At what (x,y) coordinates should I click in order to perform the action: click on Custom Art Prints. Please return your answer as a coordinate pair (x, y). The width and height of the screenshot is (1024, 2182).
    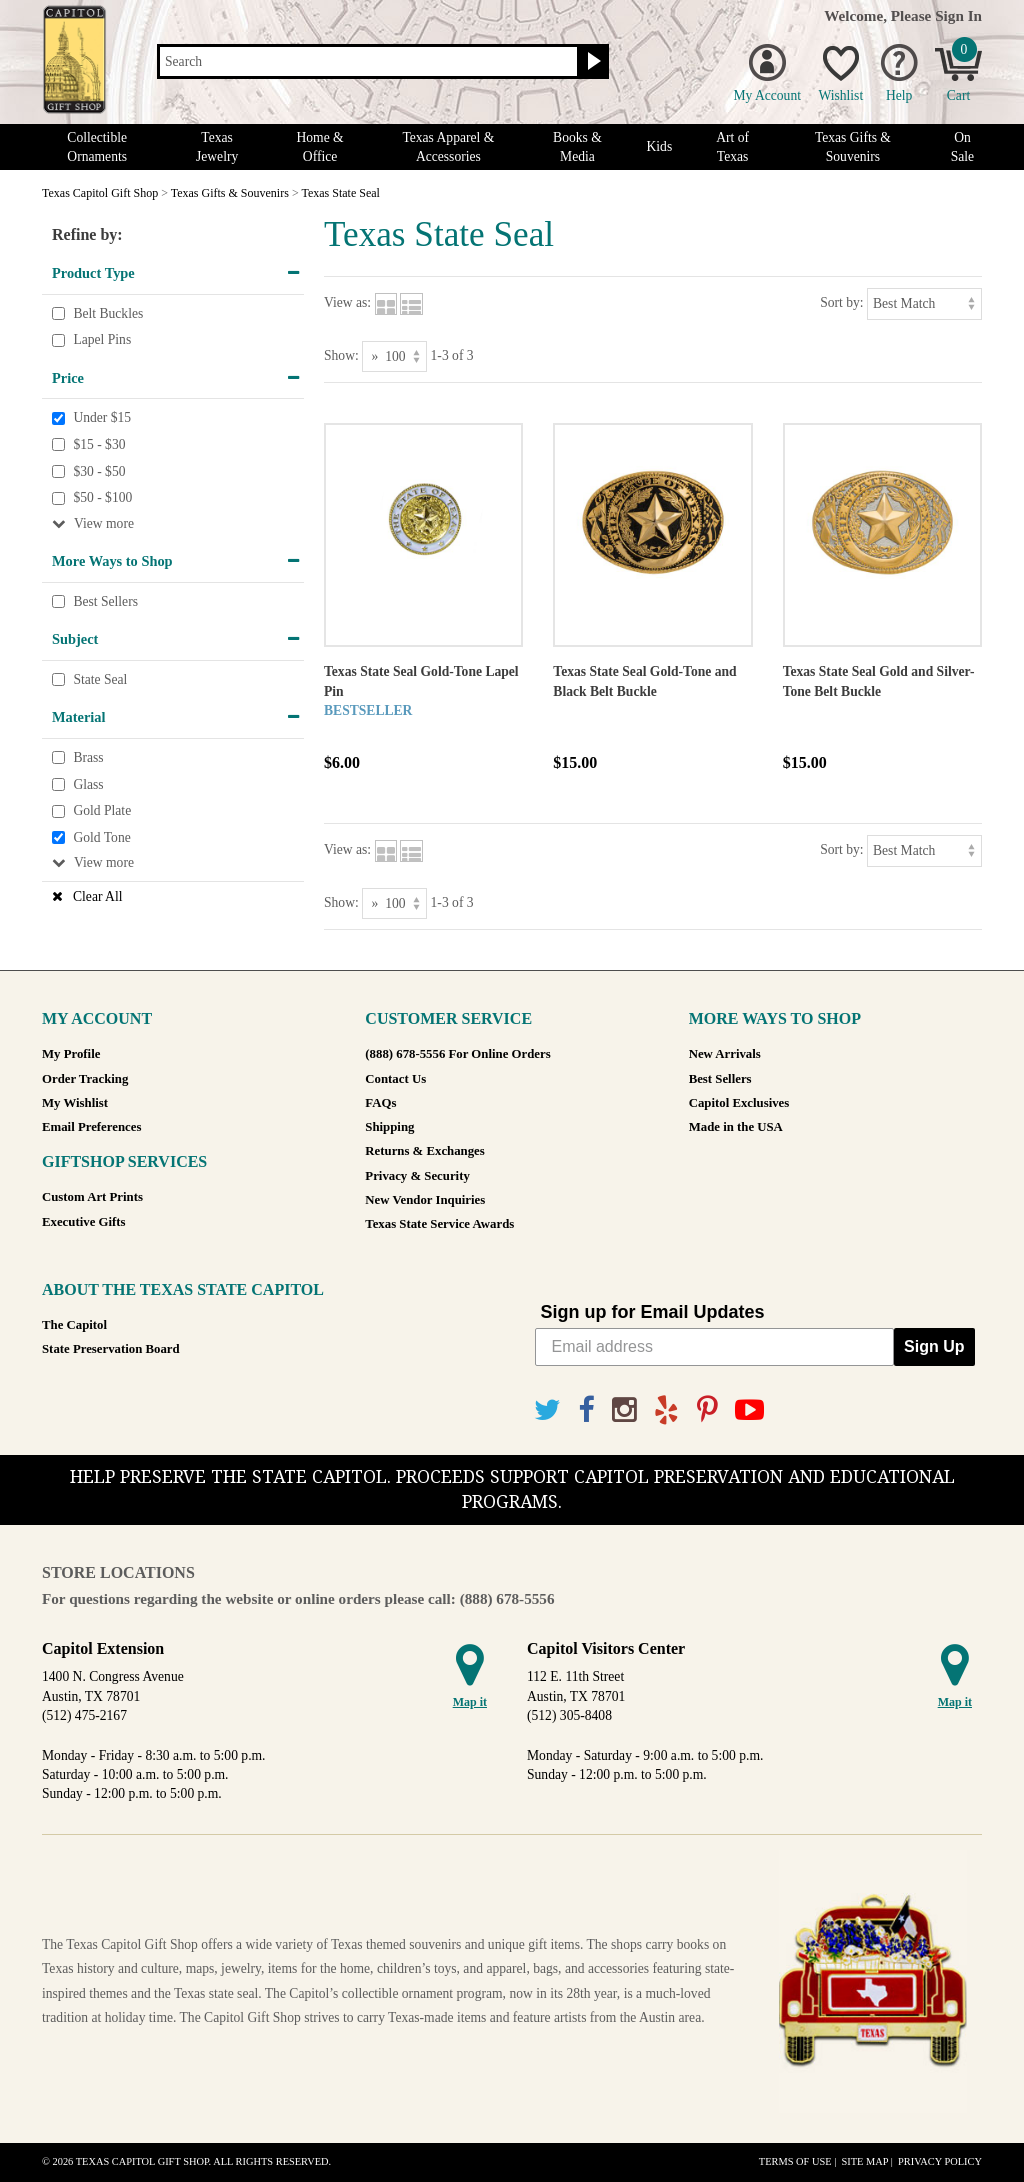
    Looking at the image, I should click on (92, 1197).